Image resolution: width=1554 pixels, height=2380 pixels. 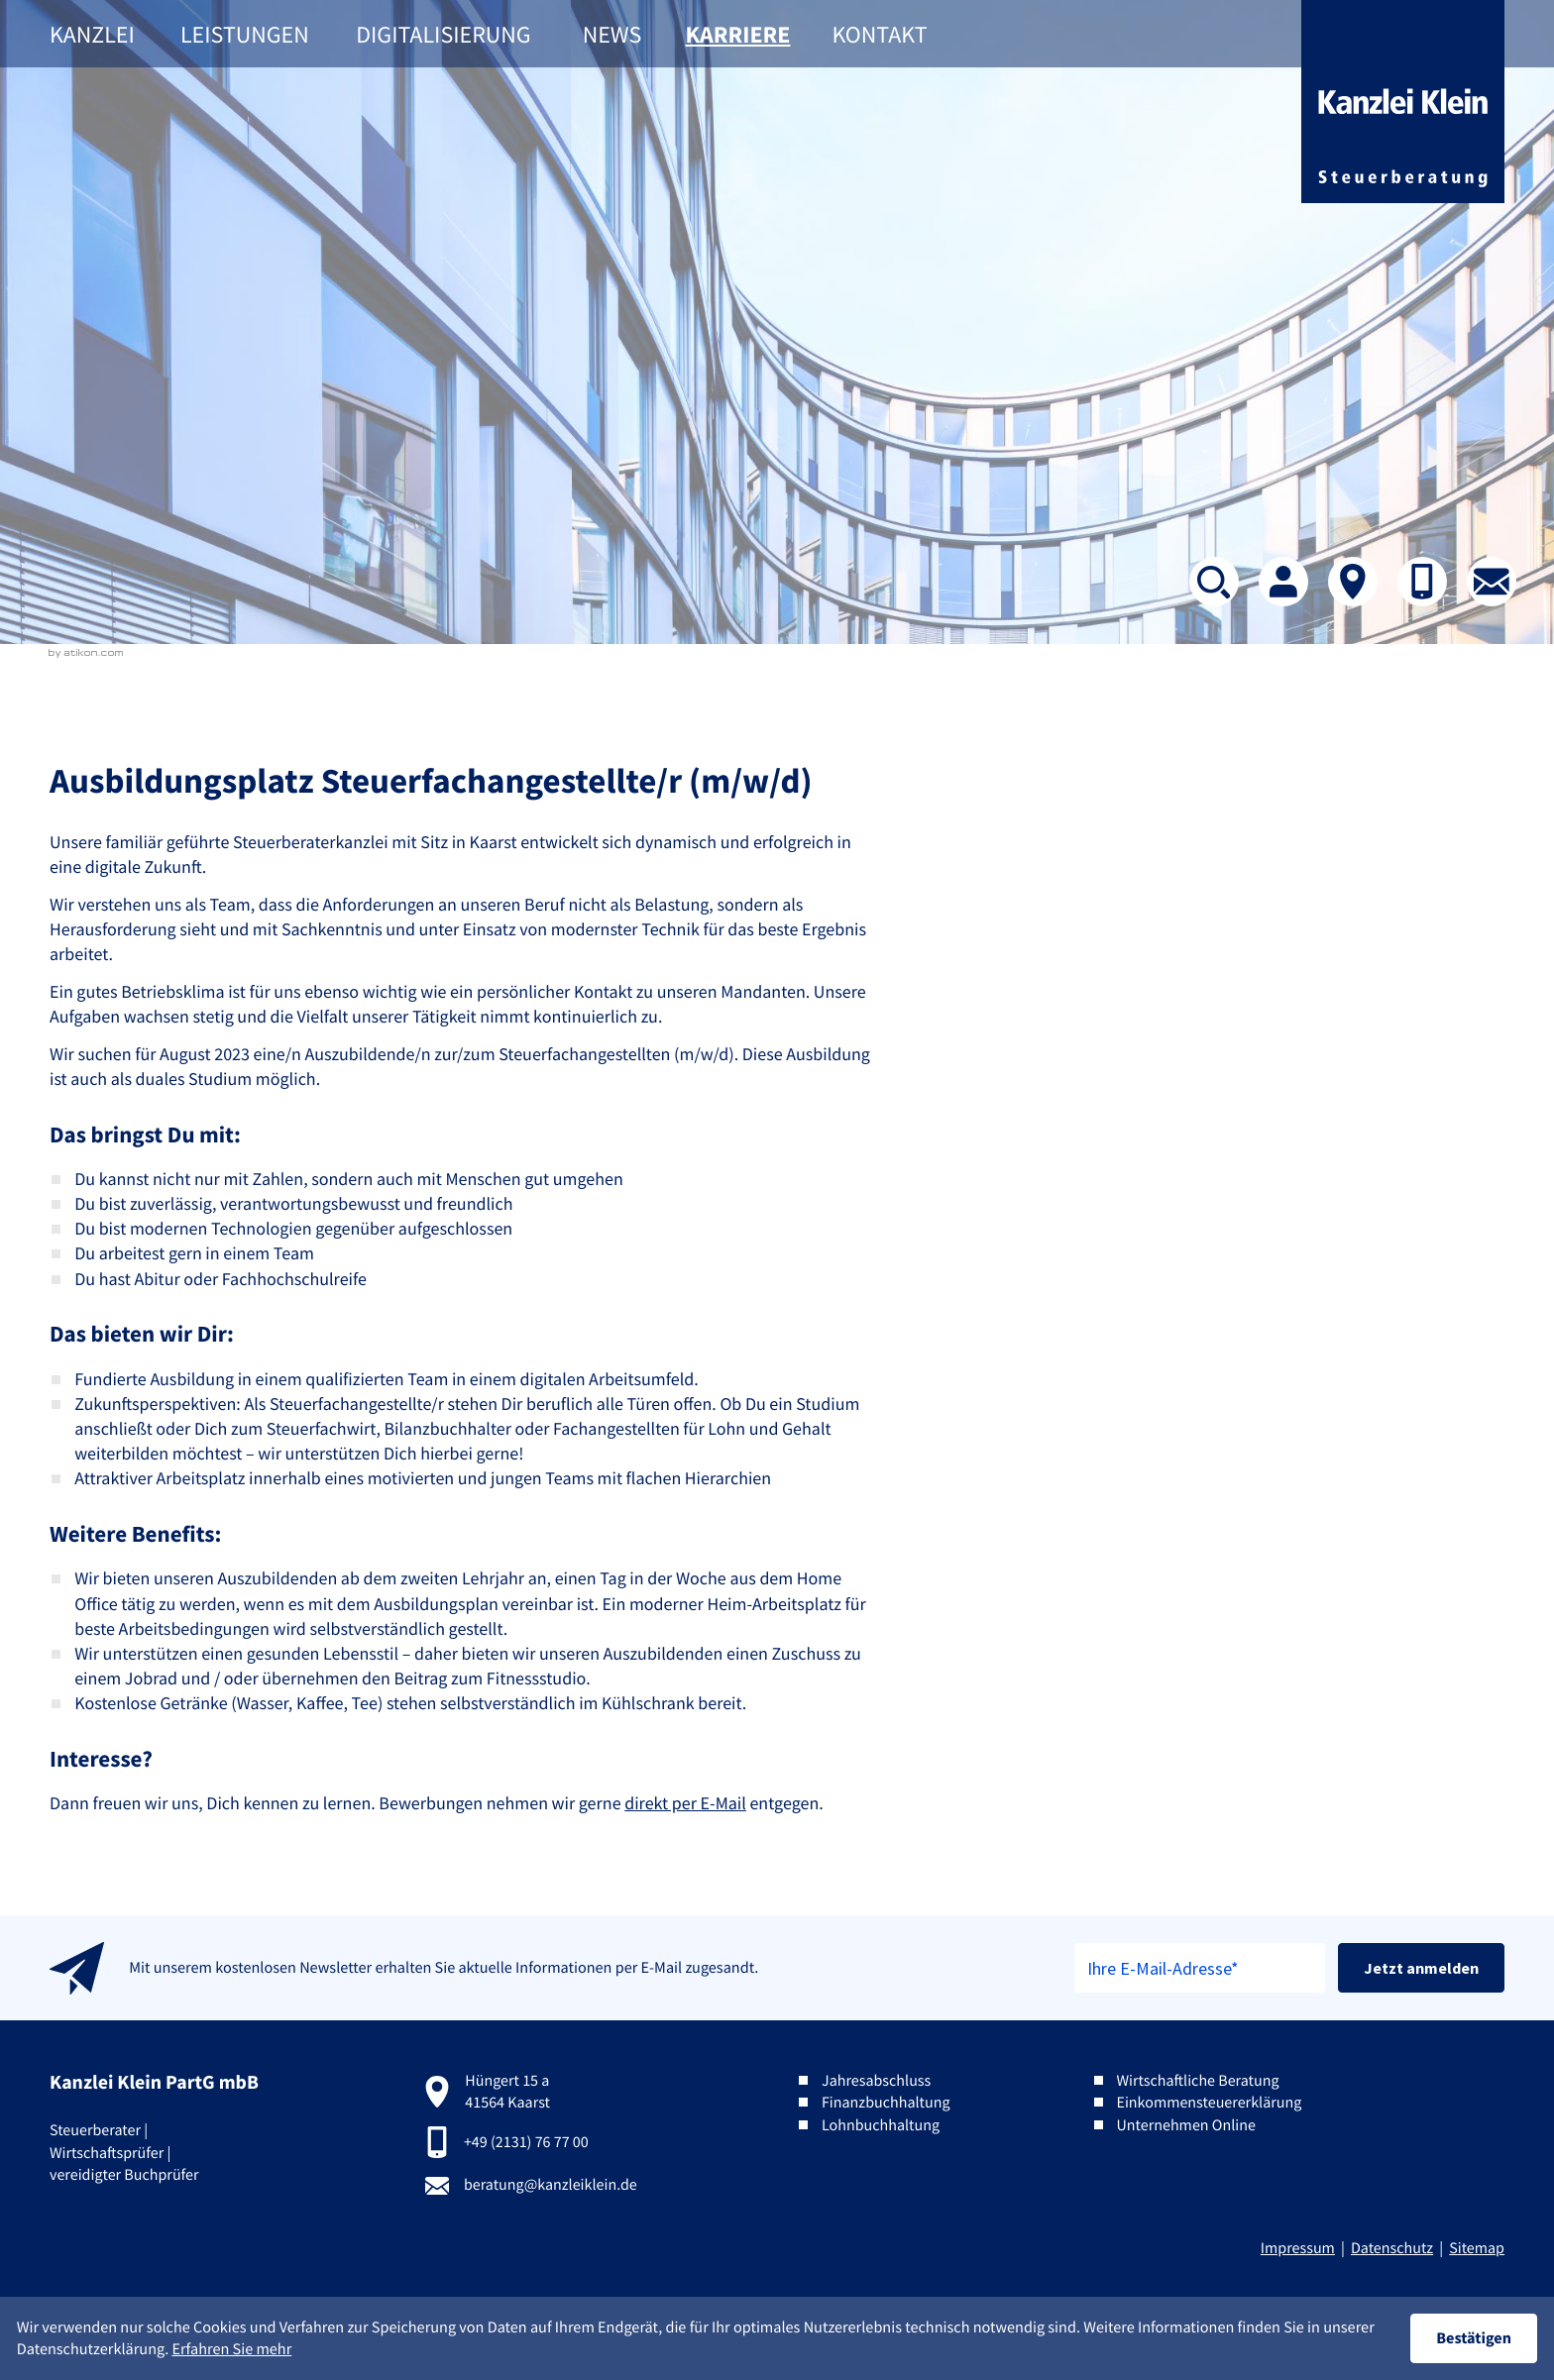 What do you see at coordinates (612, 34) in the screenshot?
I see `News` at bounding box center [612, 34].